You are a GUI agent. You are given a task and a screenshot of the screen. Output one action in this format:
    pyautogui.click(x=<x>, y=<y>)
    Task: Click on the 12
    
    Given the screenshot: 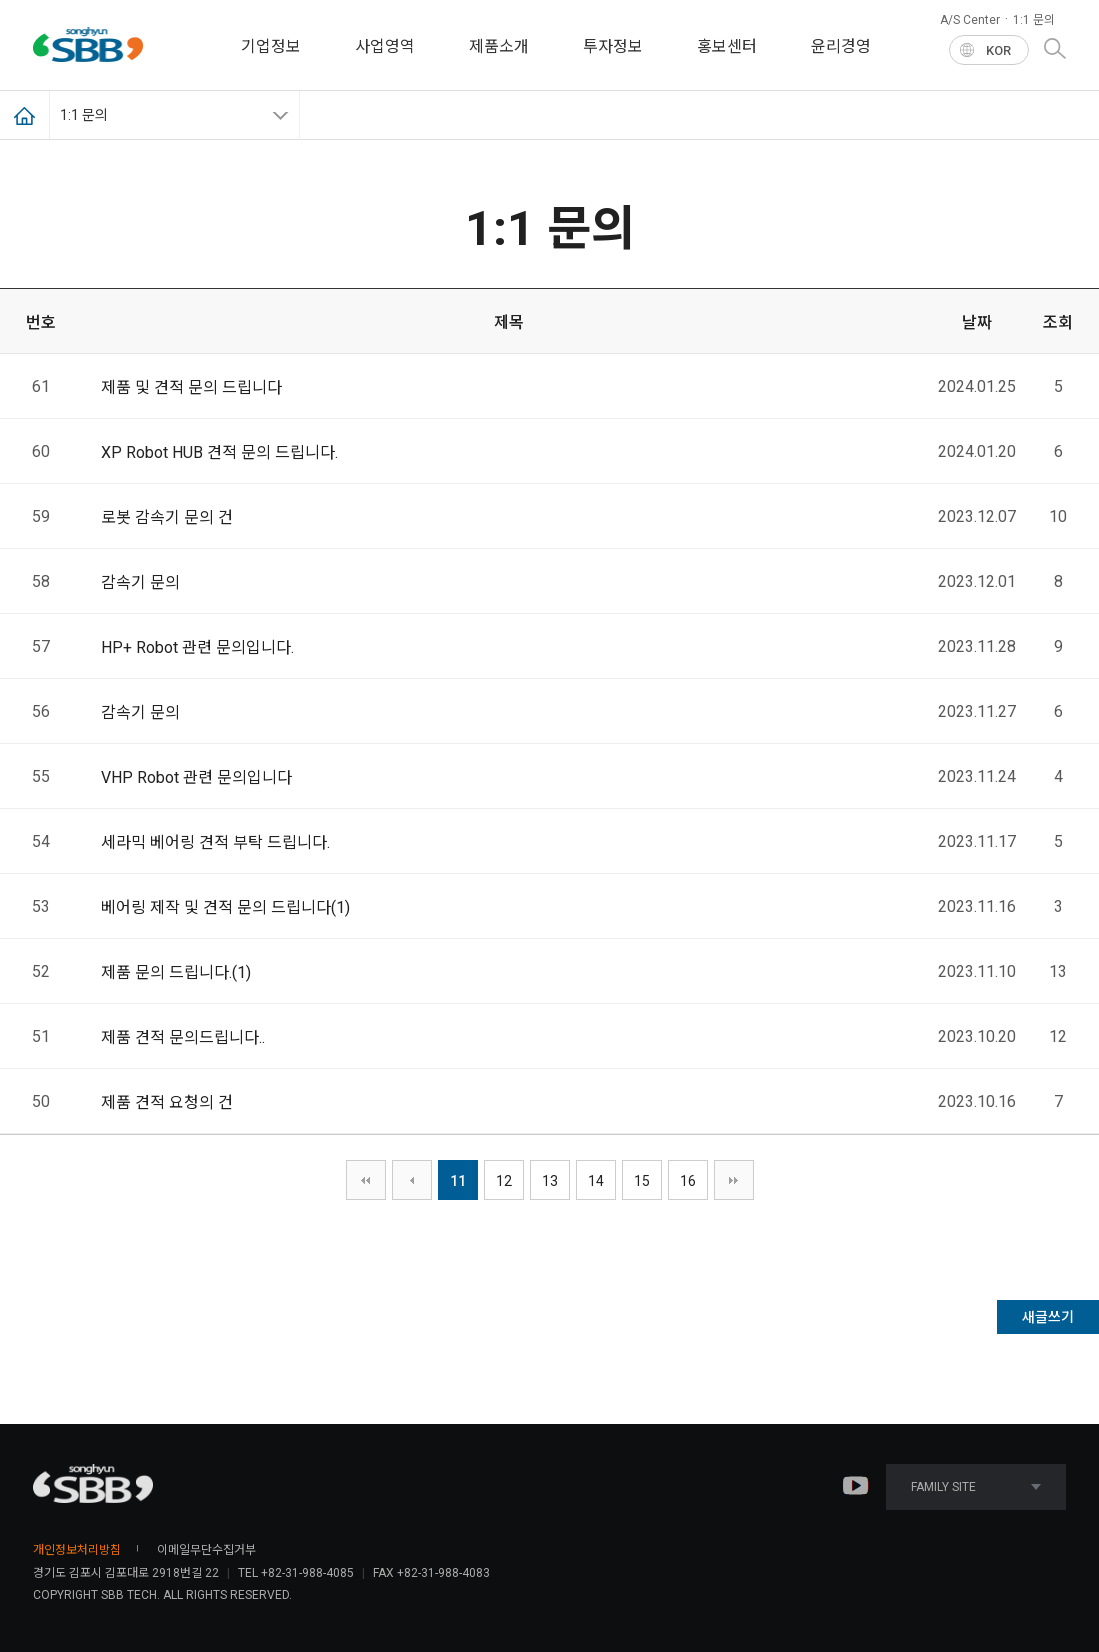 What is the action you would take?
    pyautogui.click(x=504, y=1181)
    